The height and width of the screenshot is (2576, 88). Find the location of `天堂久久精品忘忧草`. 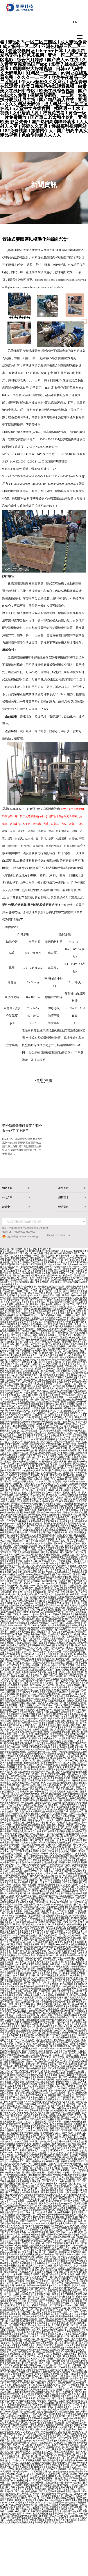

天堂久久精品忘忧草 is located at coordinates (66, 2352).